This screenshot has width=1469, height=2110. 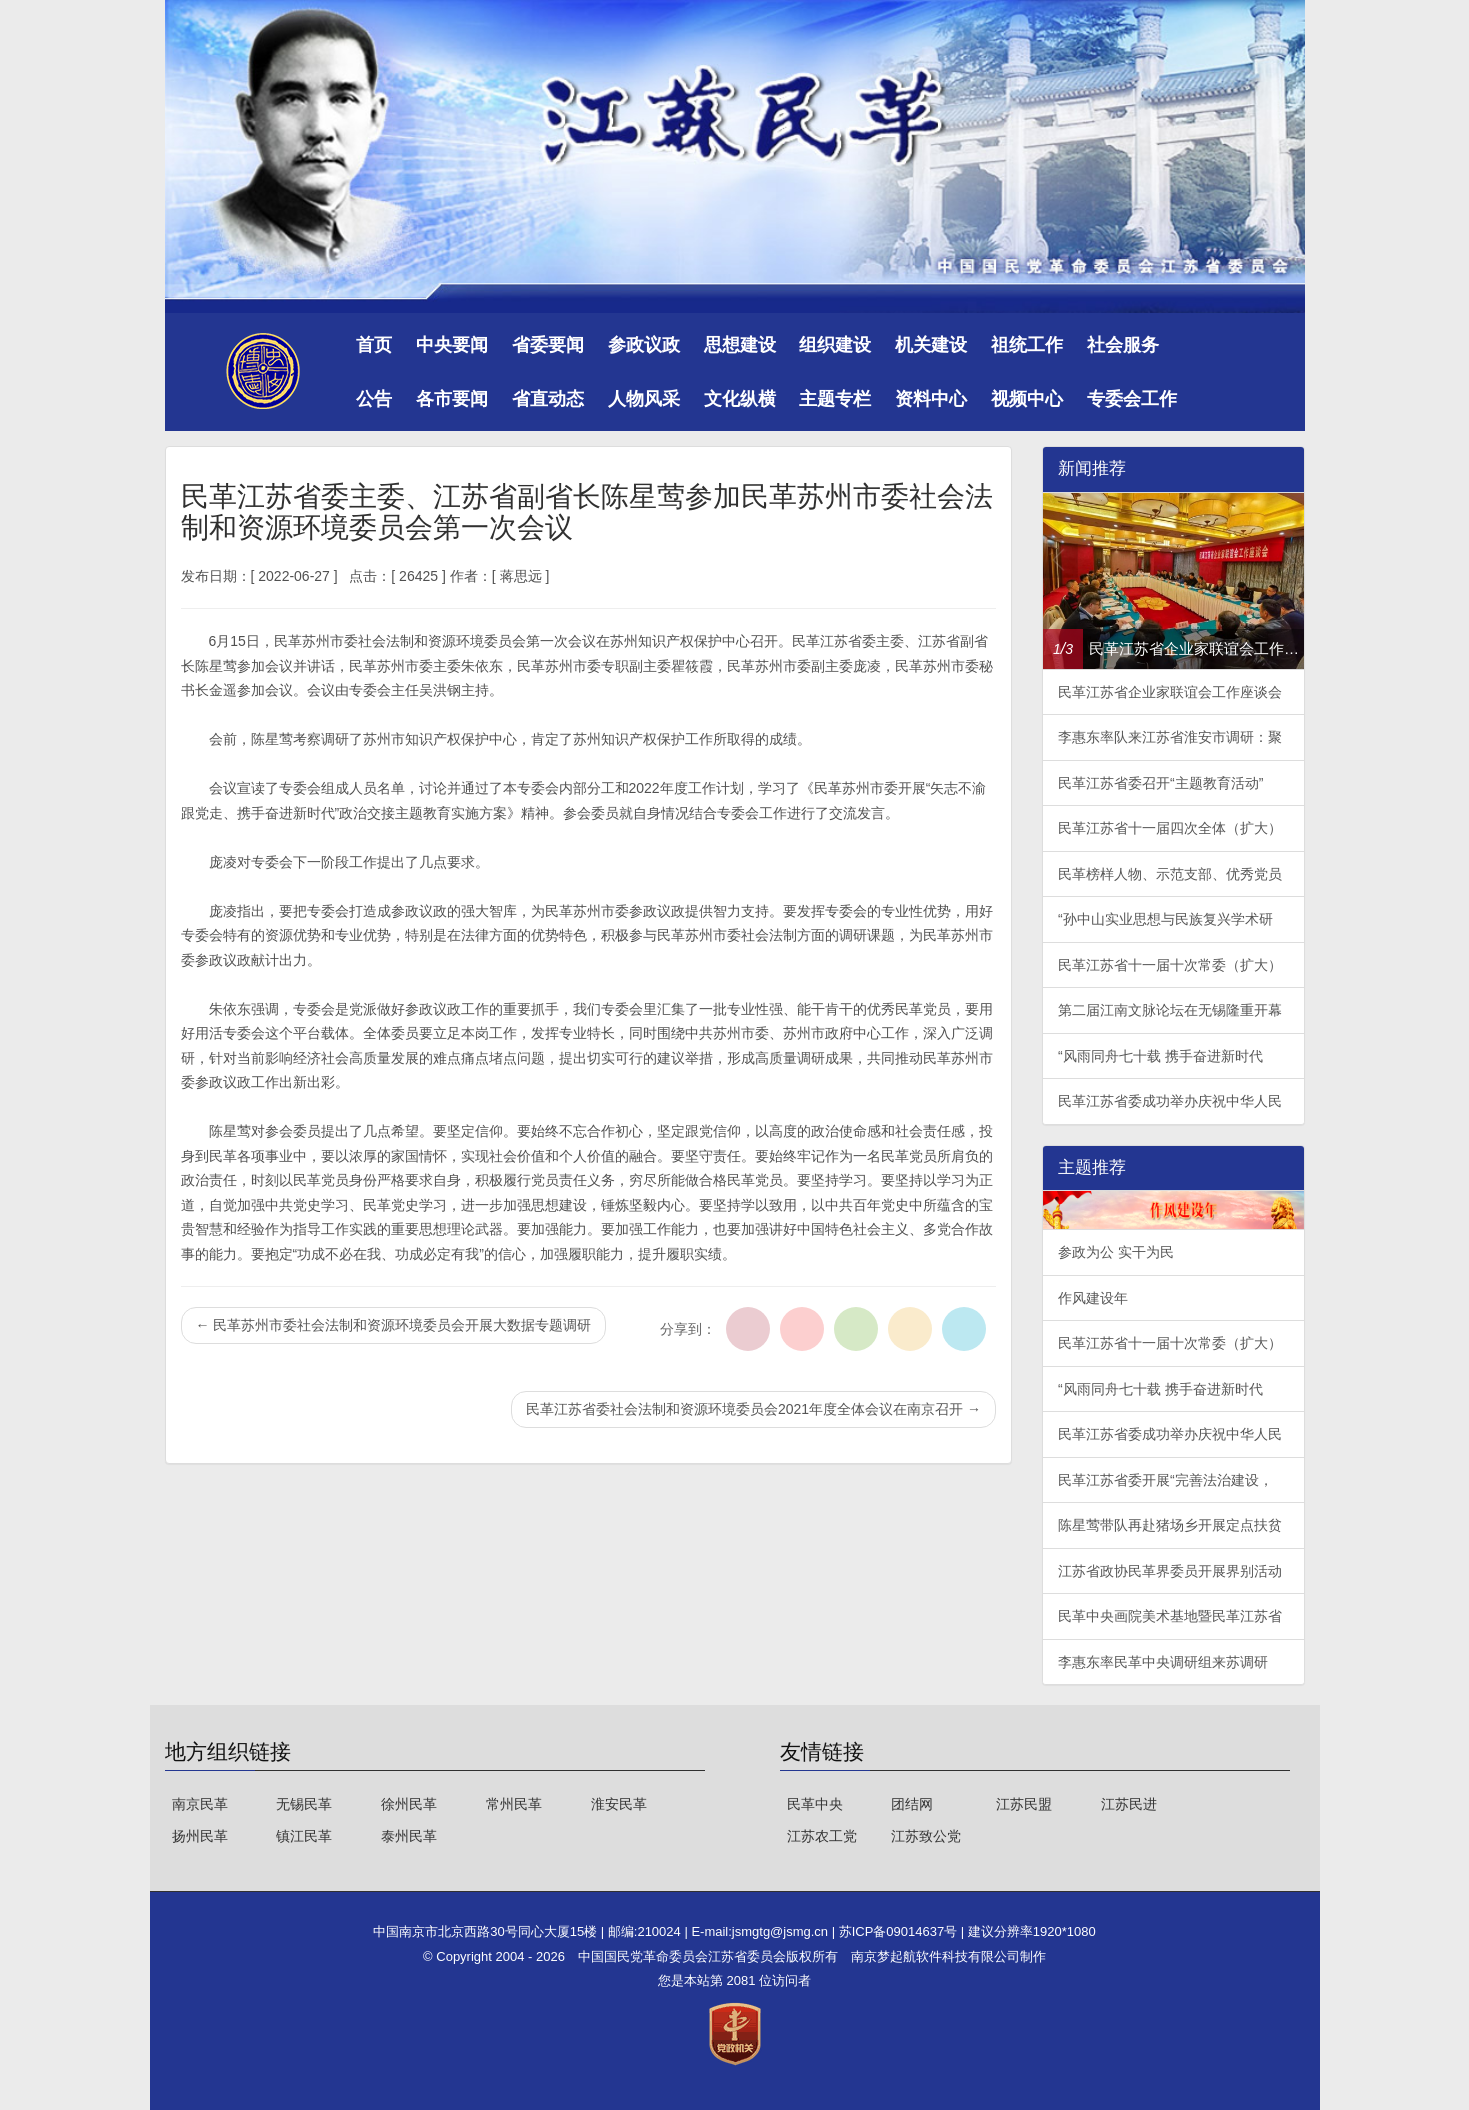 What do you see at coordinates (452, 399) in the screenshot?
I see `各市要闻` at bounding box center [452, 399].